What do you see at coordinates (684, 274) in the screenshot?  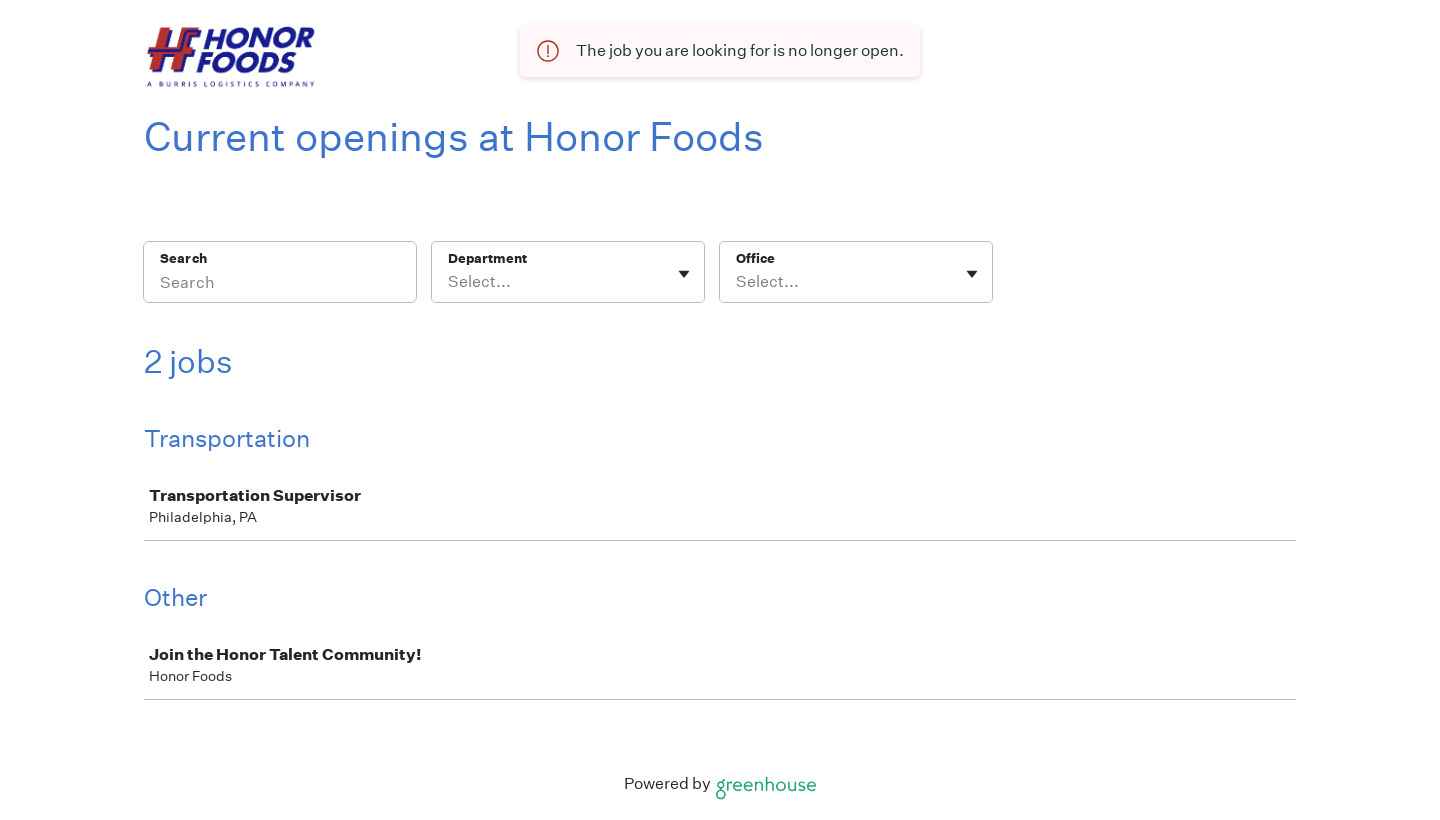 I see `[Toggle flyout]` at bounding box center [684, 274].